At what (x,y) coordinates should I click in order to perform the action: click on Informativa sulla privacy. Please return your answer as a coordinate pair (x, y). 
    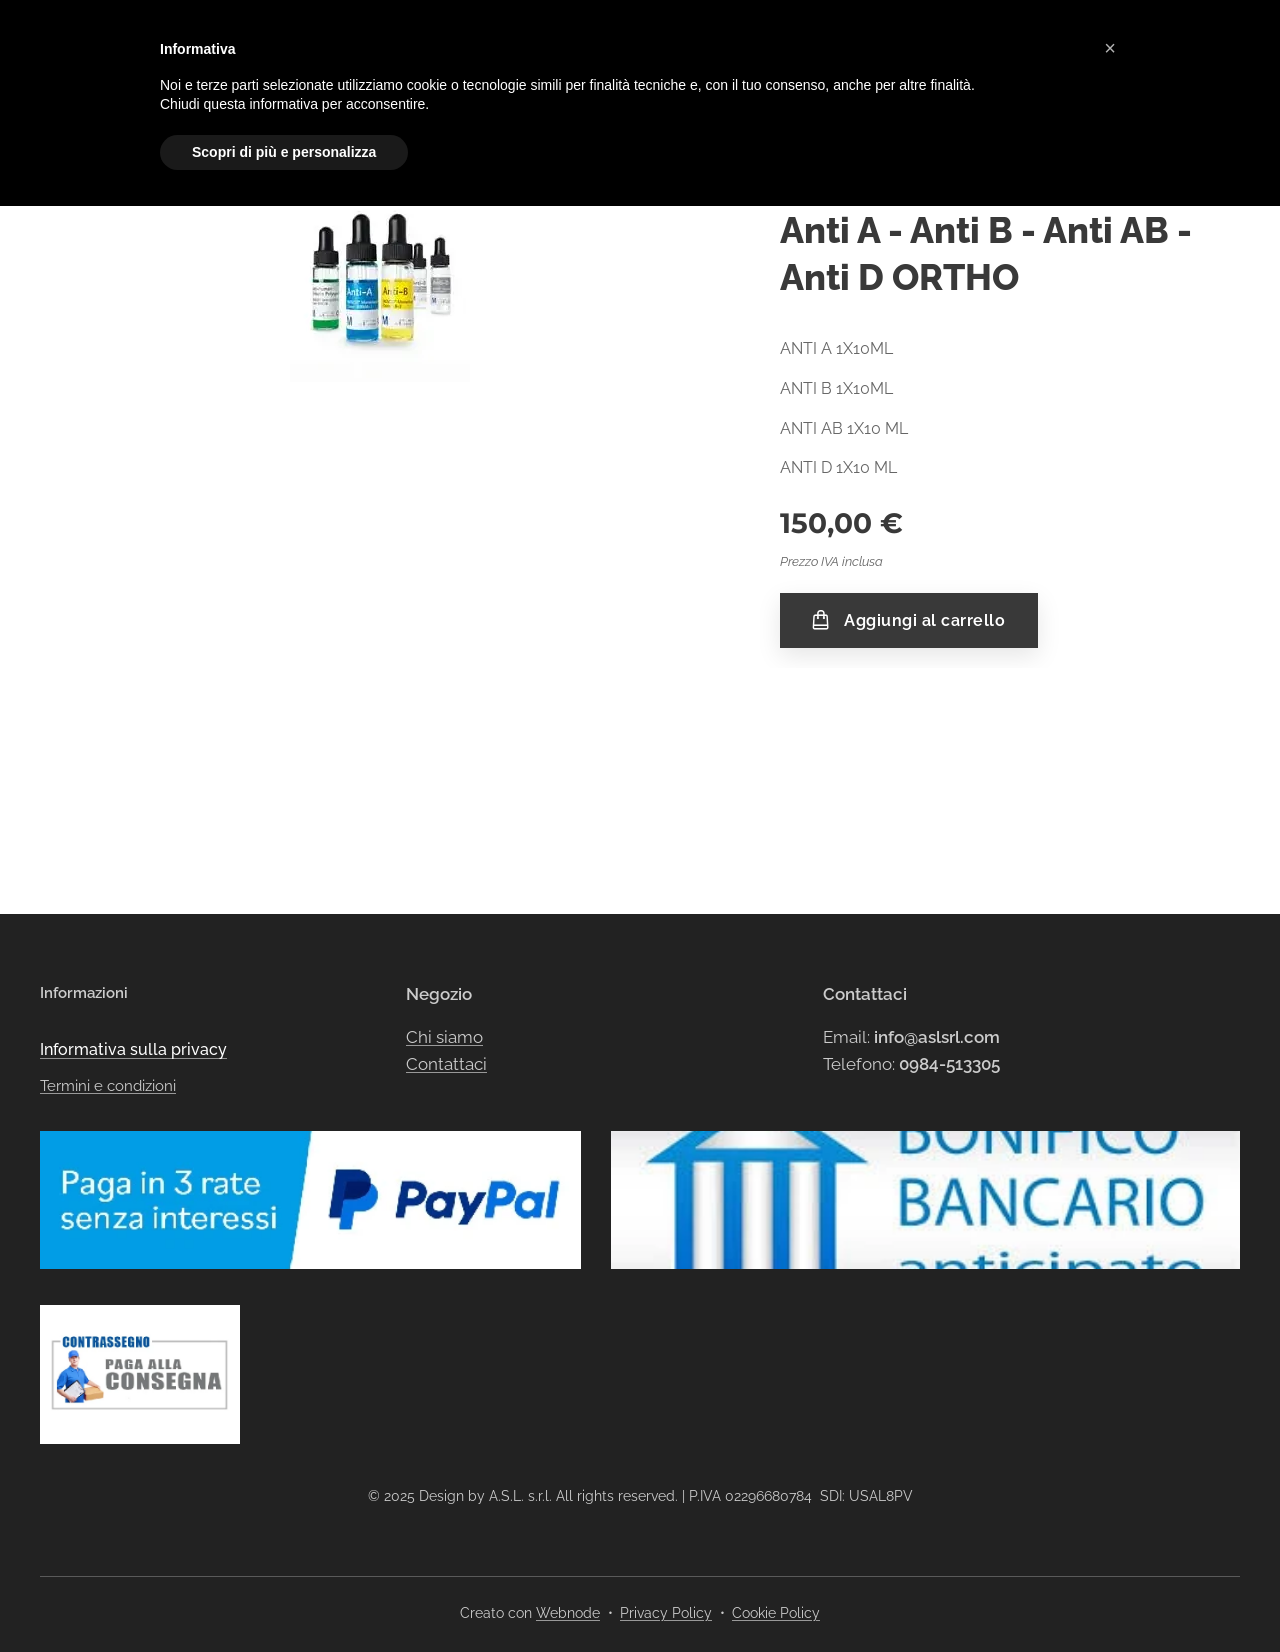
    Looking at the image, I should click on (133, 926).